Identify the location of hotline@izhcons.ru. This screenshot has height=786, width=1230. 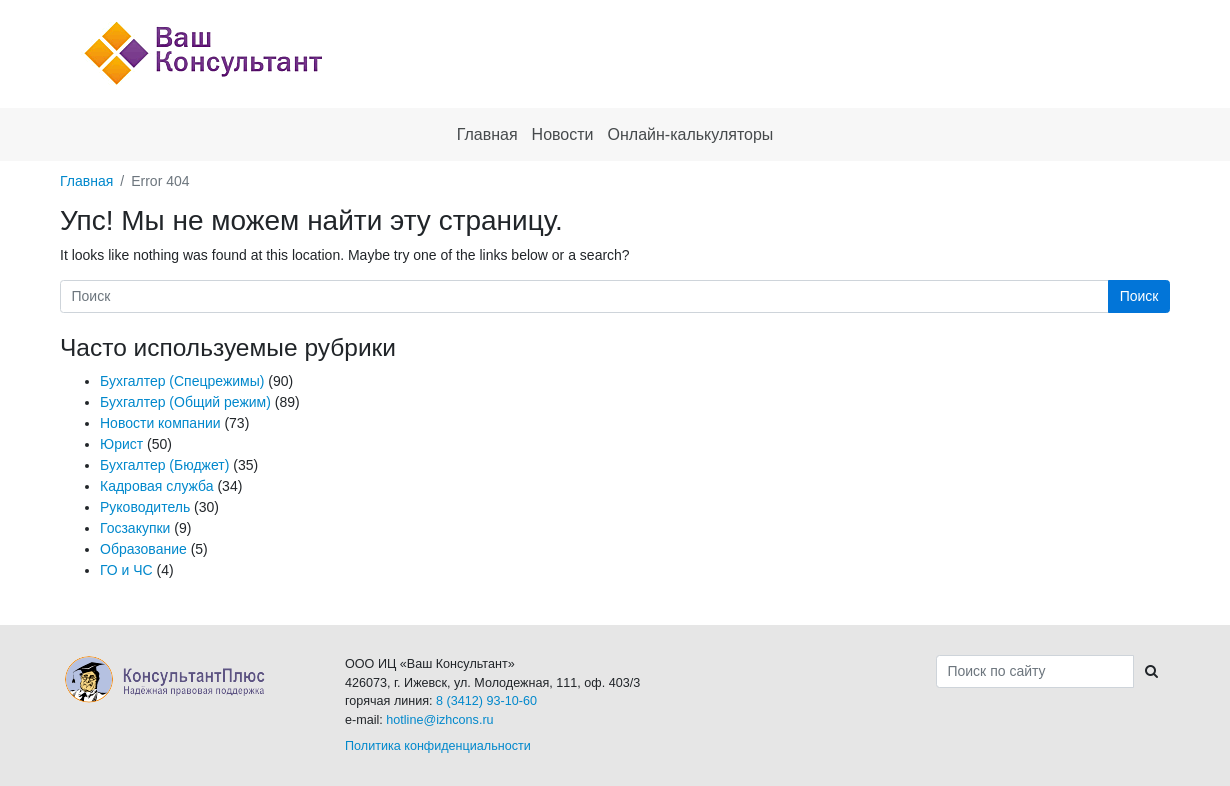
(439, 720).